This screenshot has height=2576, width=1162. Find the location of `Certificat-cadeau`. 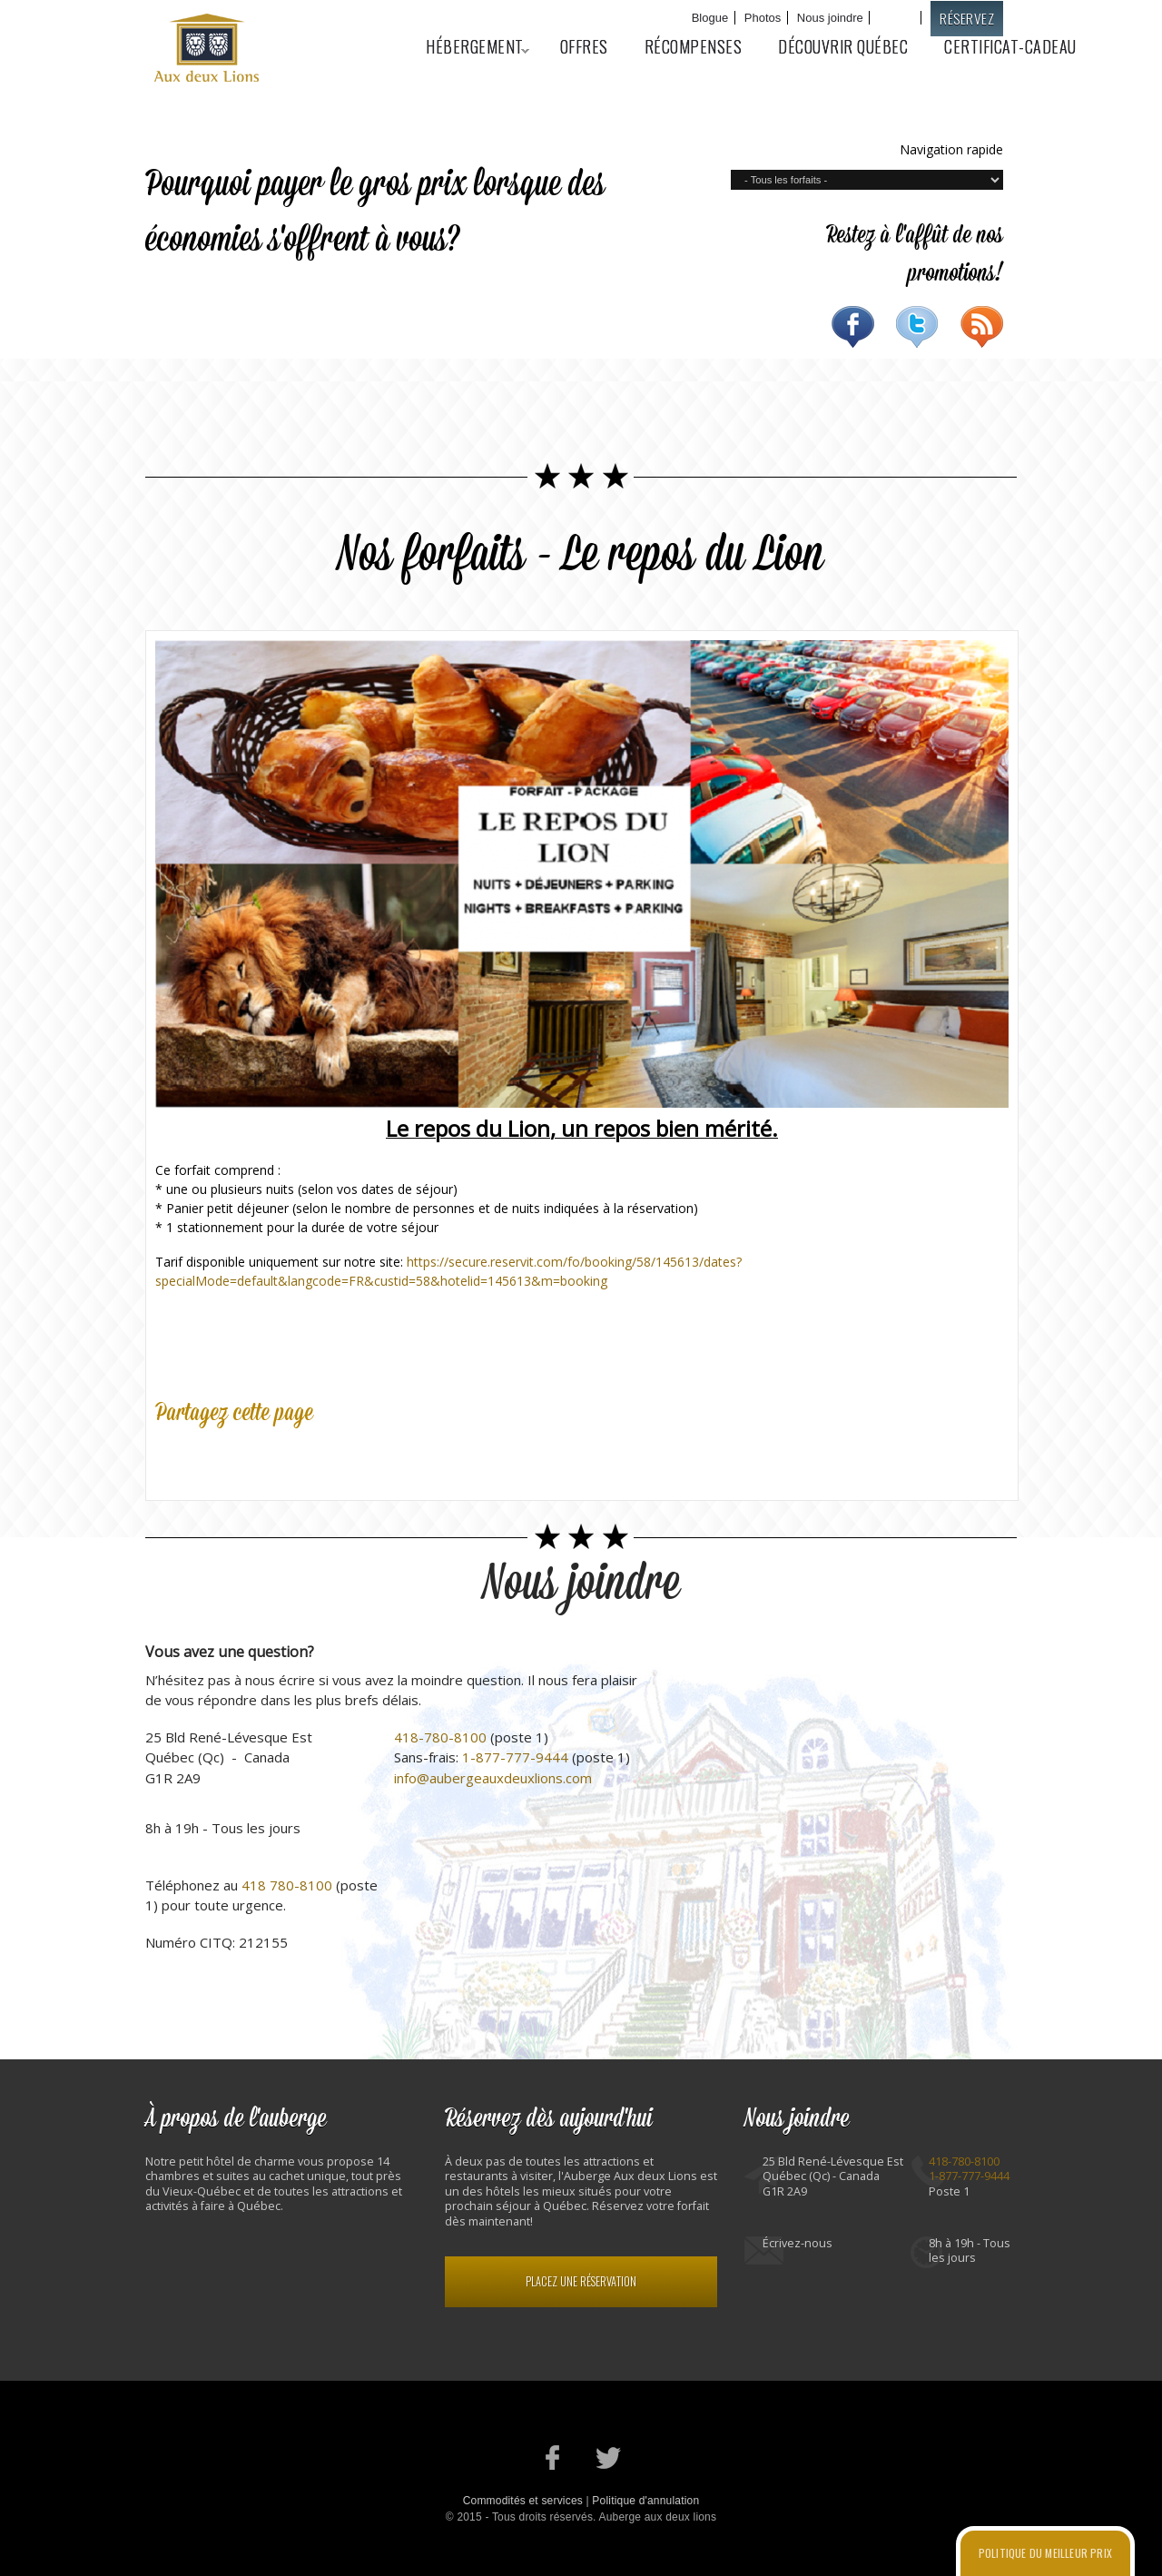

Certificat-cadeau is located at coordinates (1010, 46).